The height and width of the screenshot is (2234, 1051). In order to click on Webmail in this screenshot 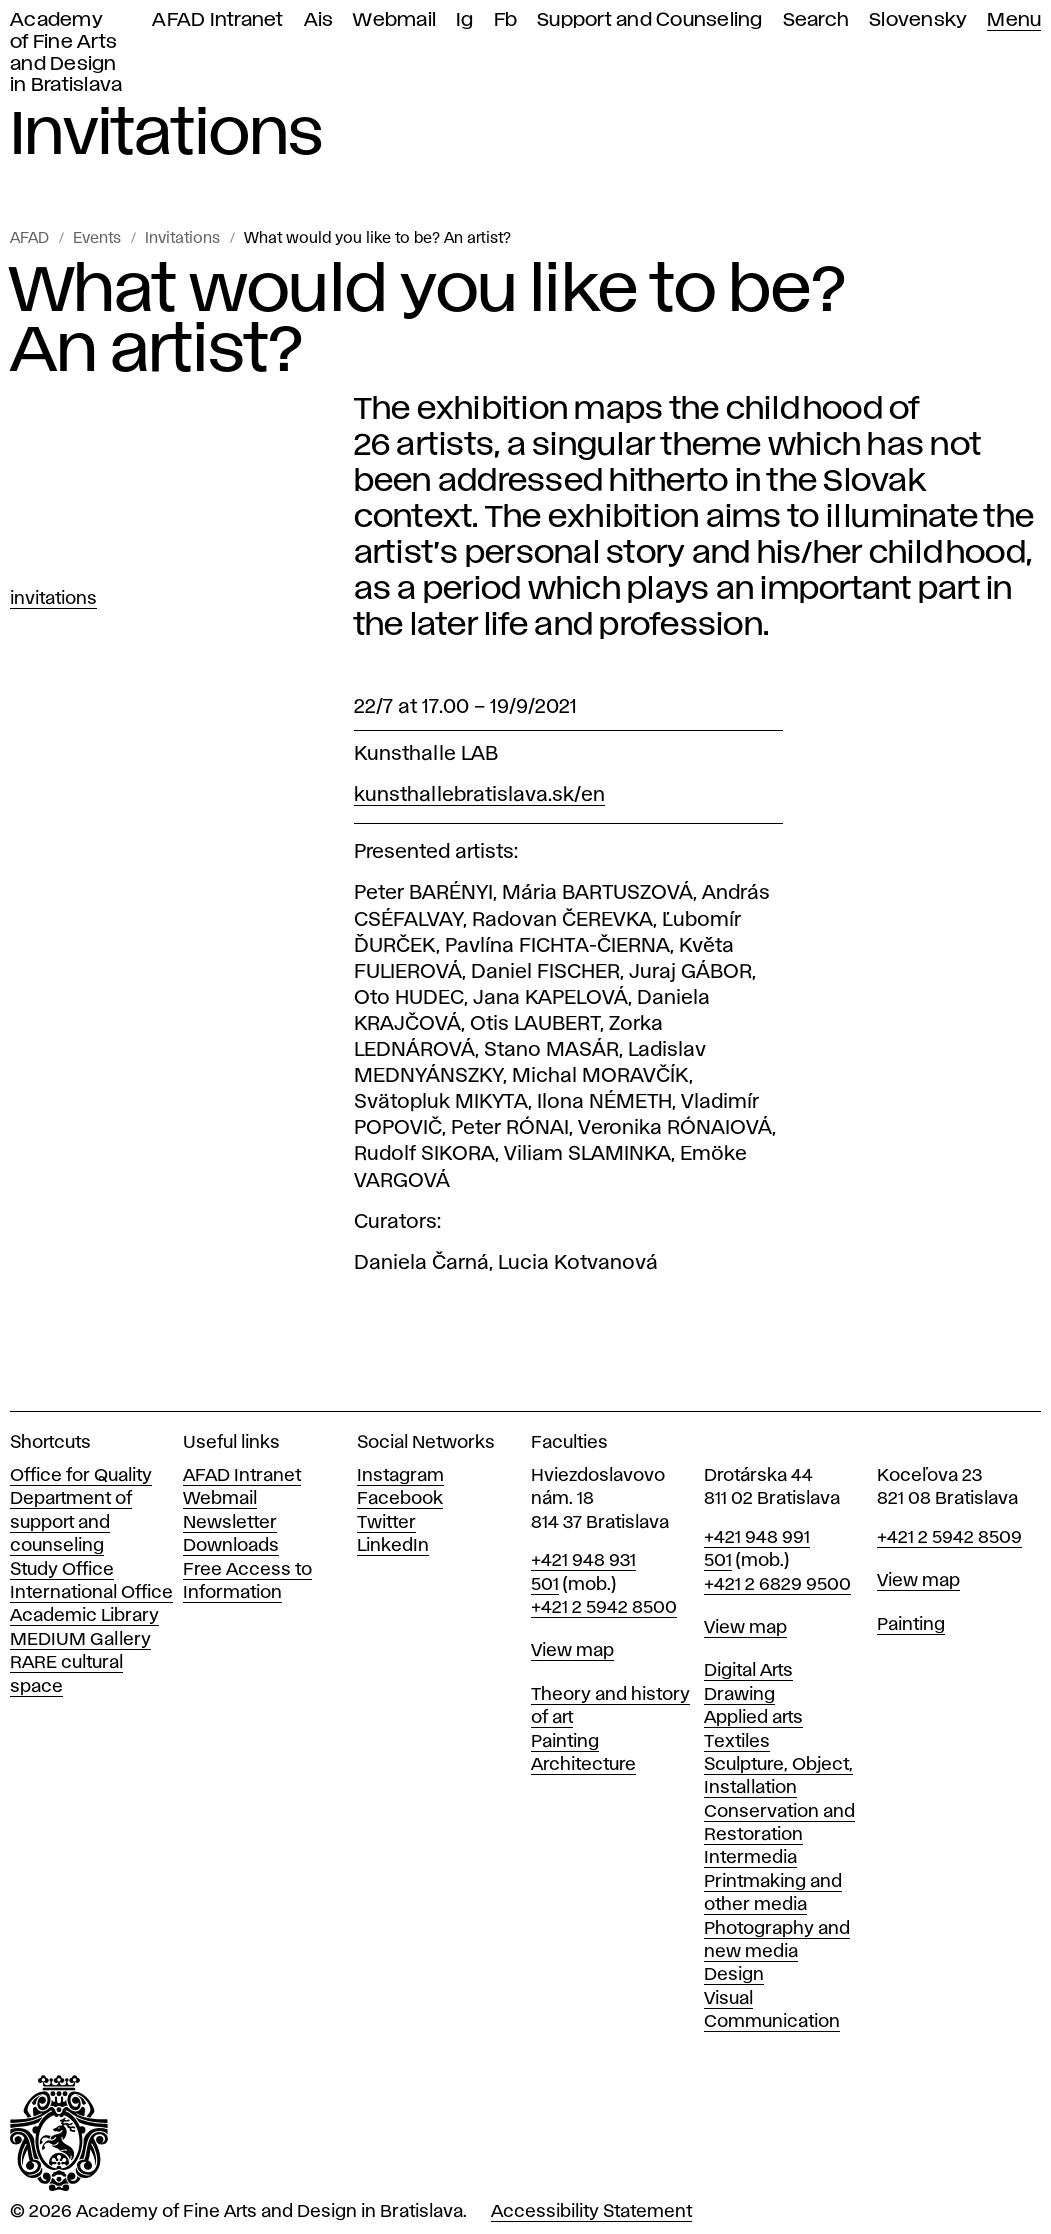, I will do `click(394, 20)`.